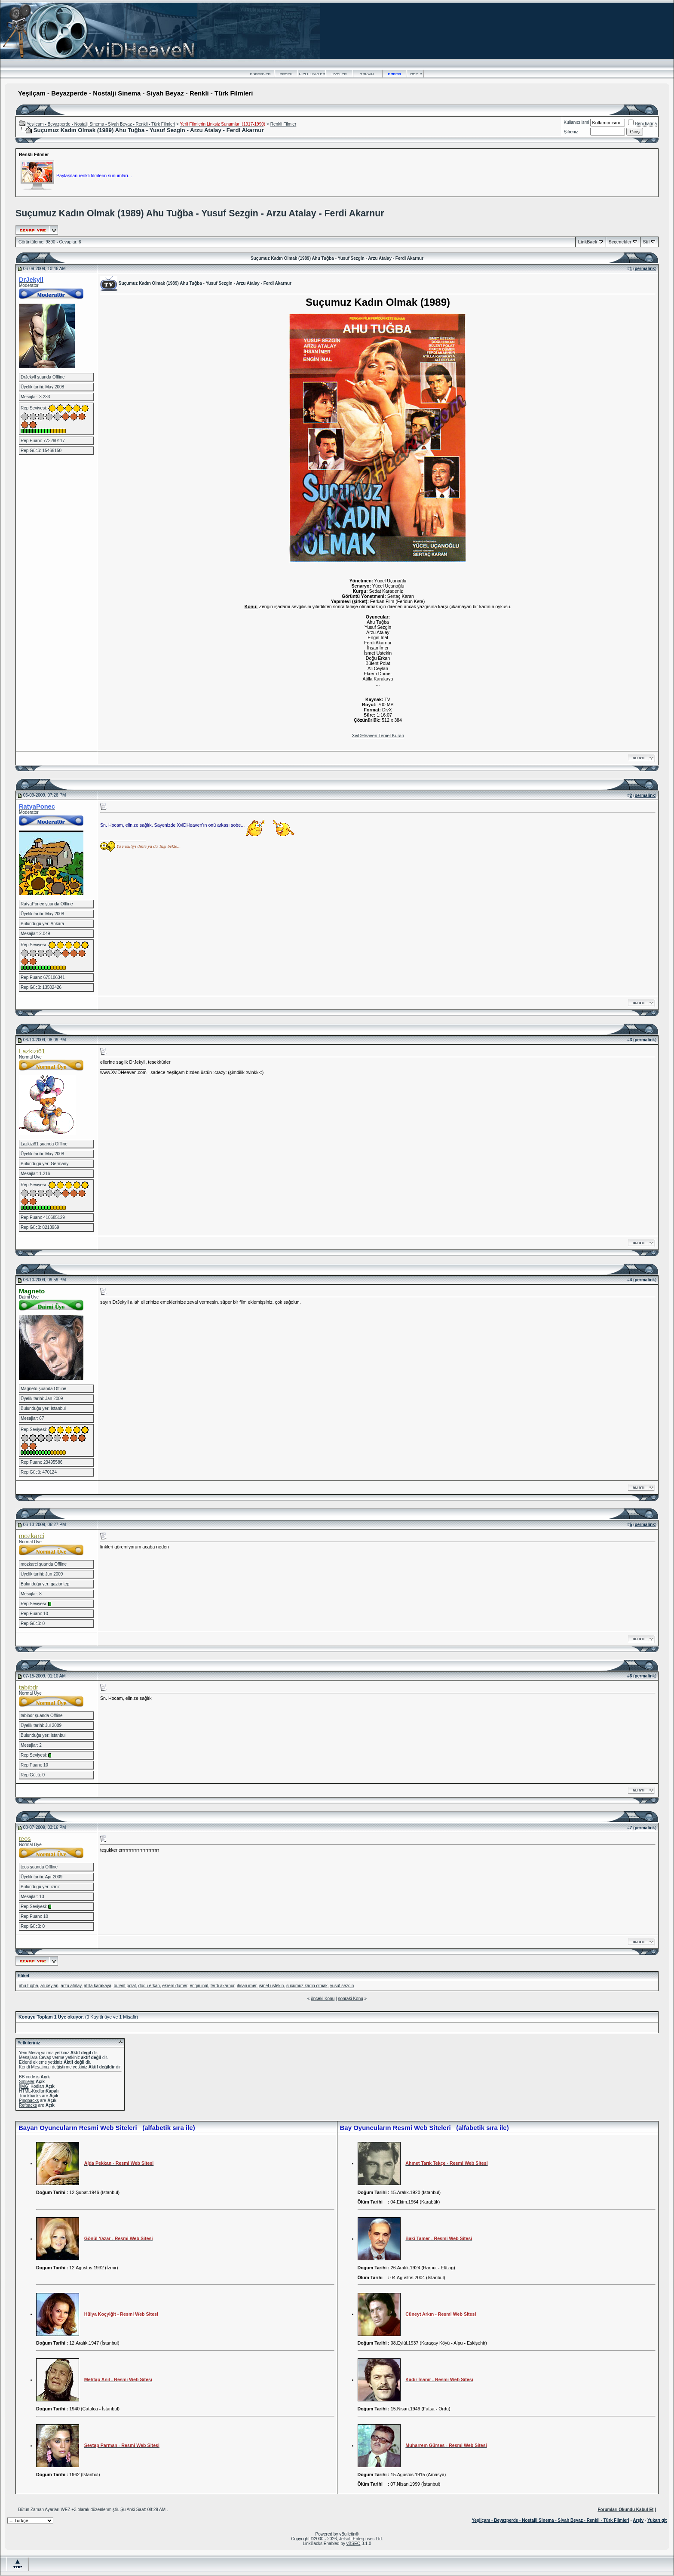 Image resolution: width=674 pixels, height=2576 pixels. Describe the element at coordinates (28, 1985) in the screenshot. I see `ahu tugba` at that location.